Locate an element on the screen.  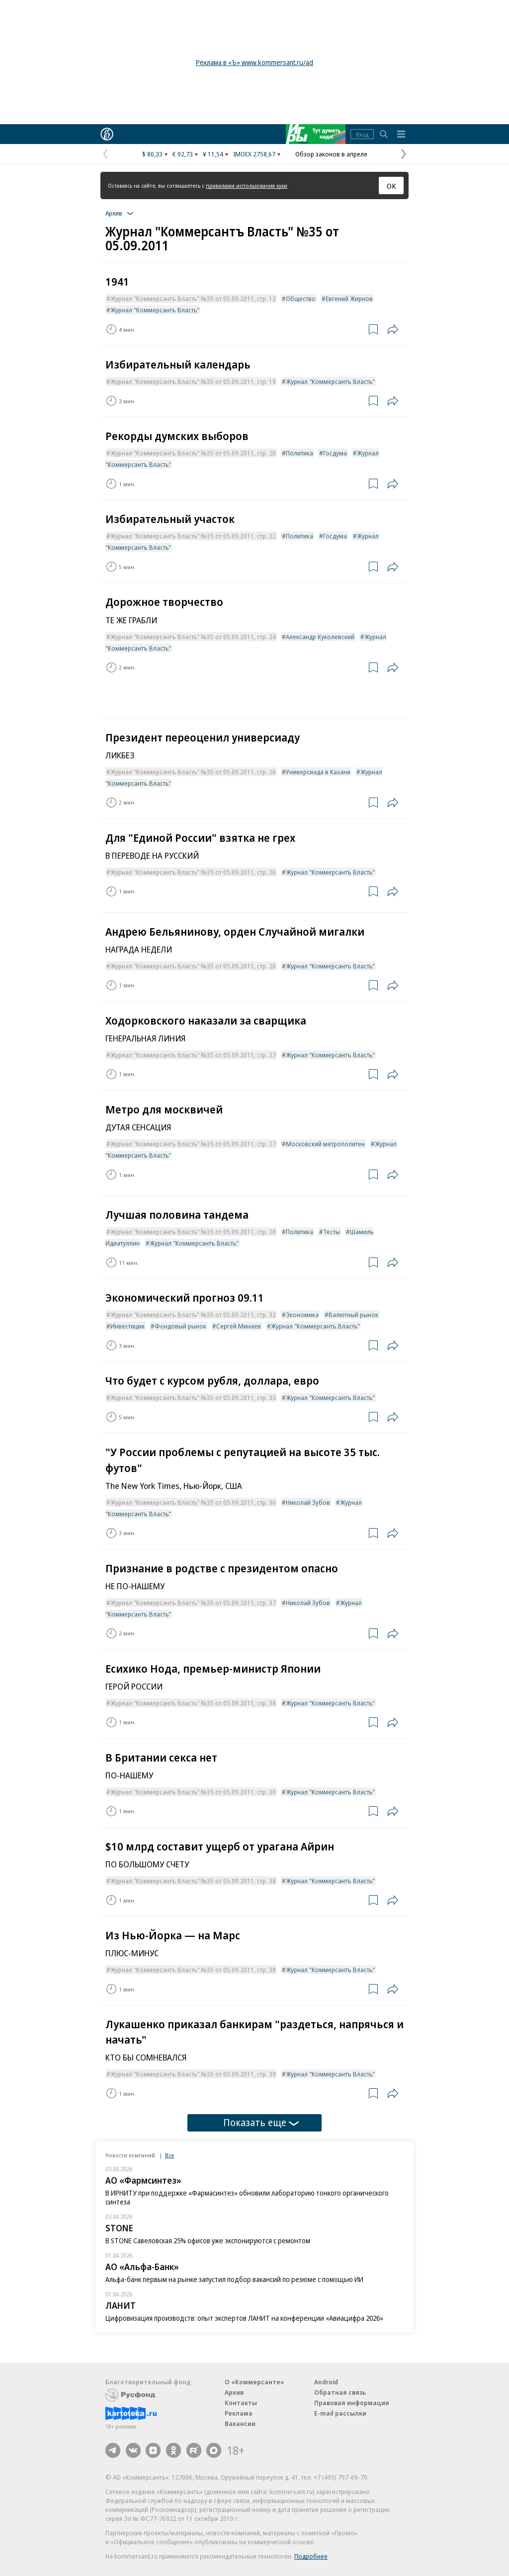
Все is located at coordinates (169, 2155).